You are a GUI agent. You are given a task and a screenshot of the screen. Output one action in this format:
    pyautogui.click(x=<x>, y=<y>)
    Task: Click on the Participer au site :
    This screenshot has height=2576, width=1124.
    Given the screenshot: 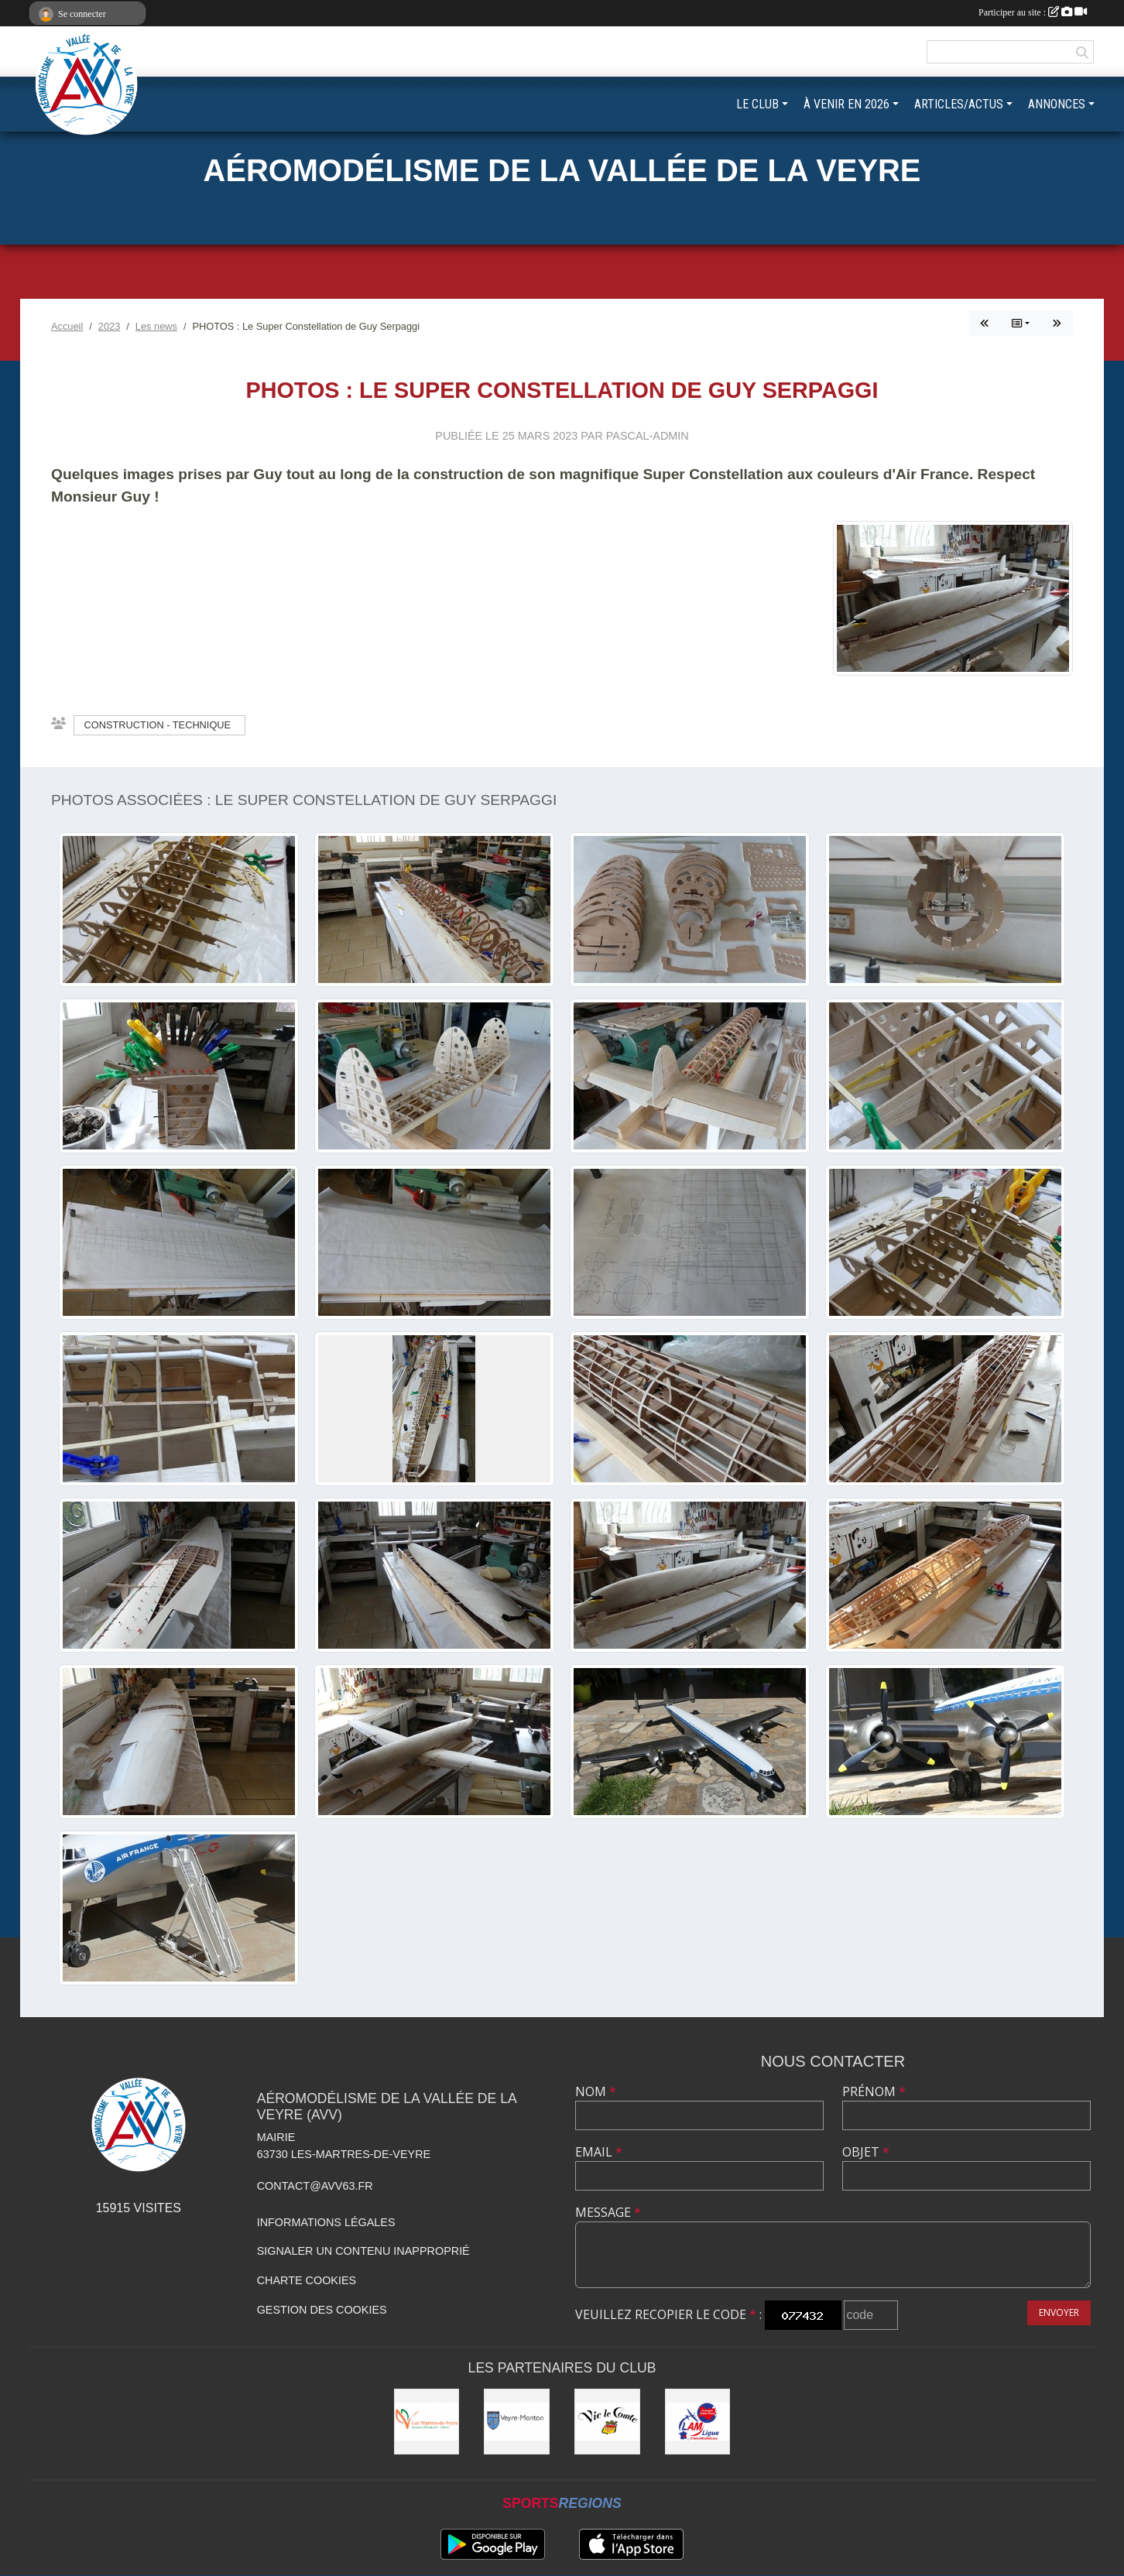 What is the action you would take?
    pyautogui.click(x=1032, y=12)
    